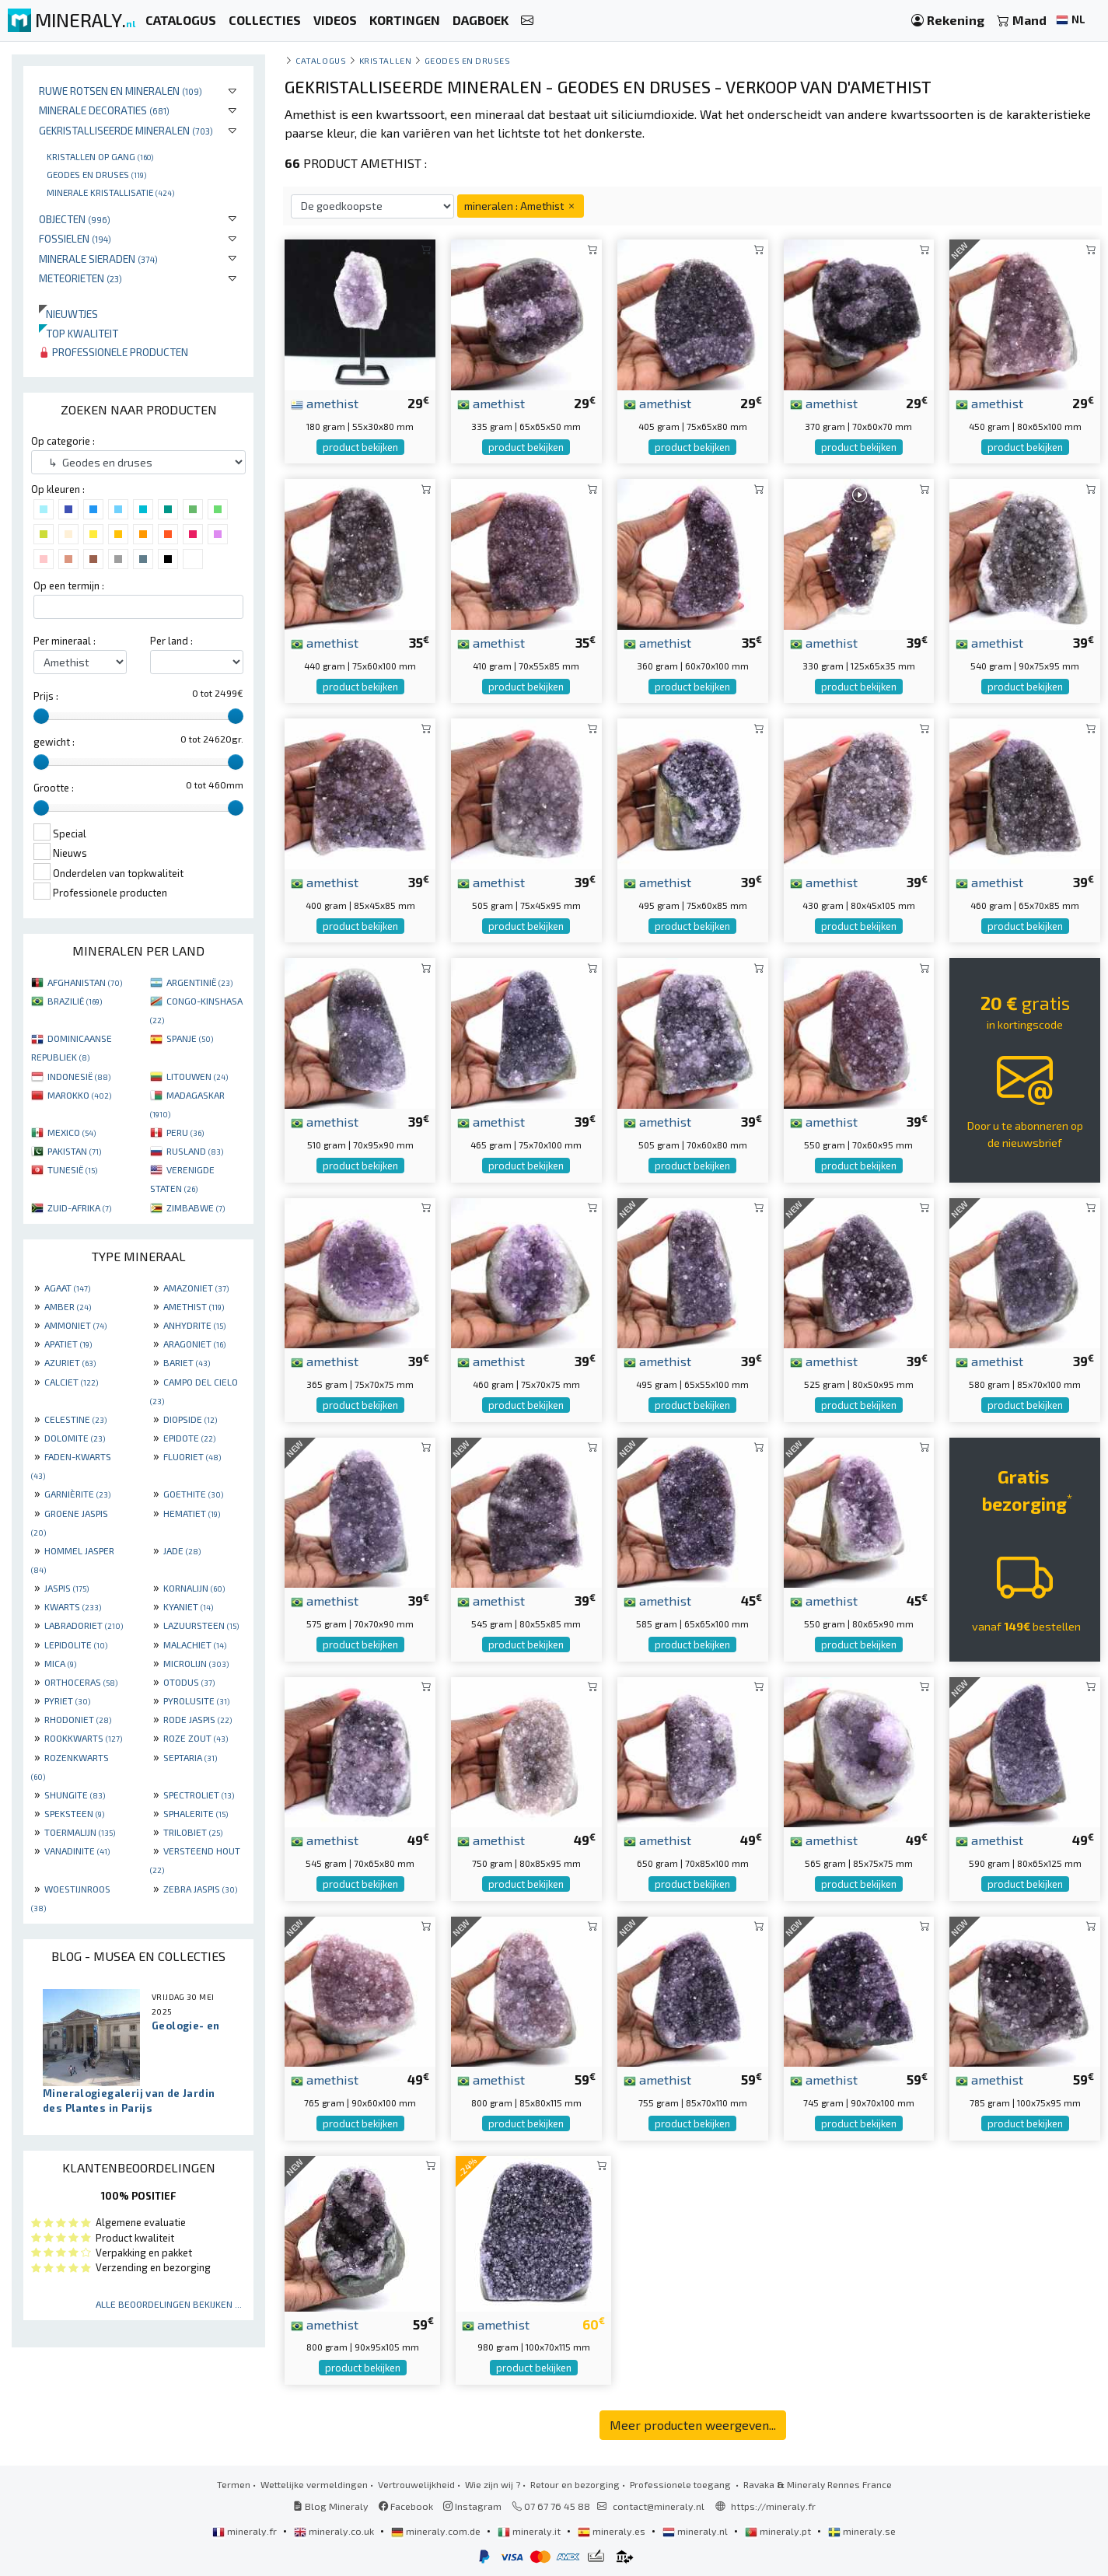 Image resolution: width=1108 pixels, height=2576 pixels. Describe the element at coordinates (68, 585) in the screenshot. I see `Op een termijn :` at that location.